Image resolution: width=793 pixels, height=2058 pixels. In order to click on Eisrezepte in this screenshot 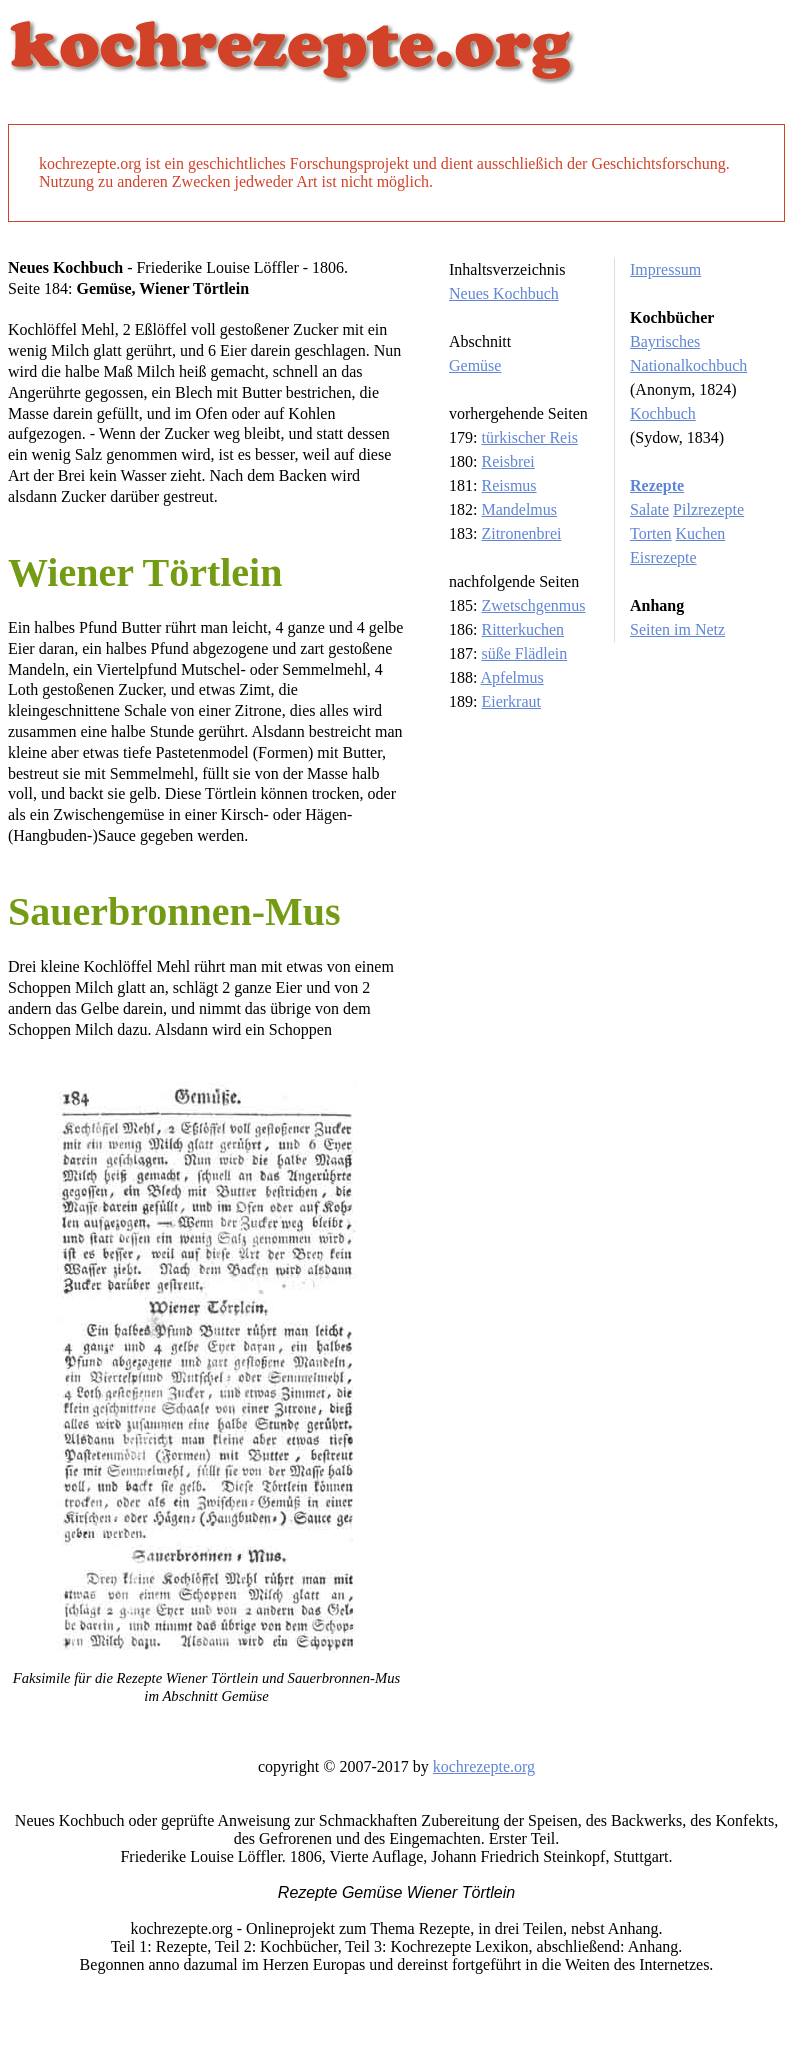, I will do `click(663, 557)`.